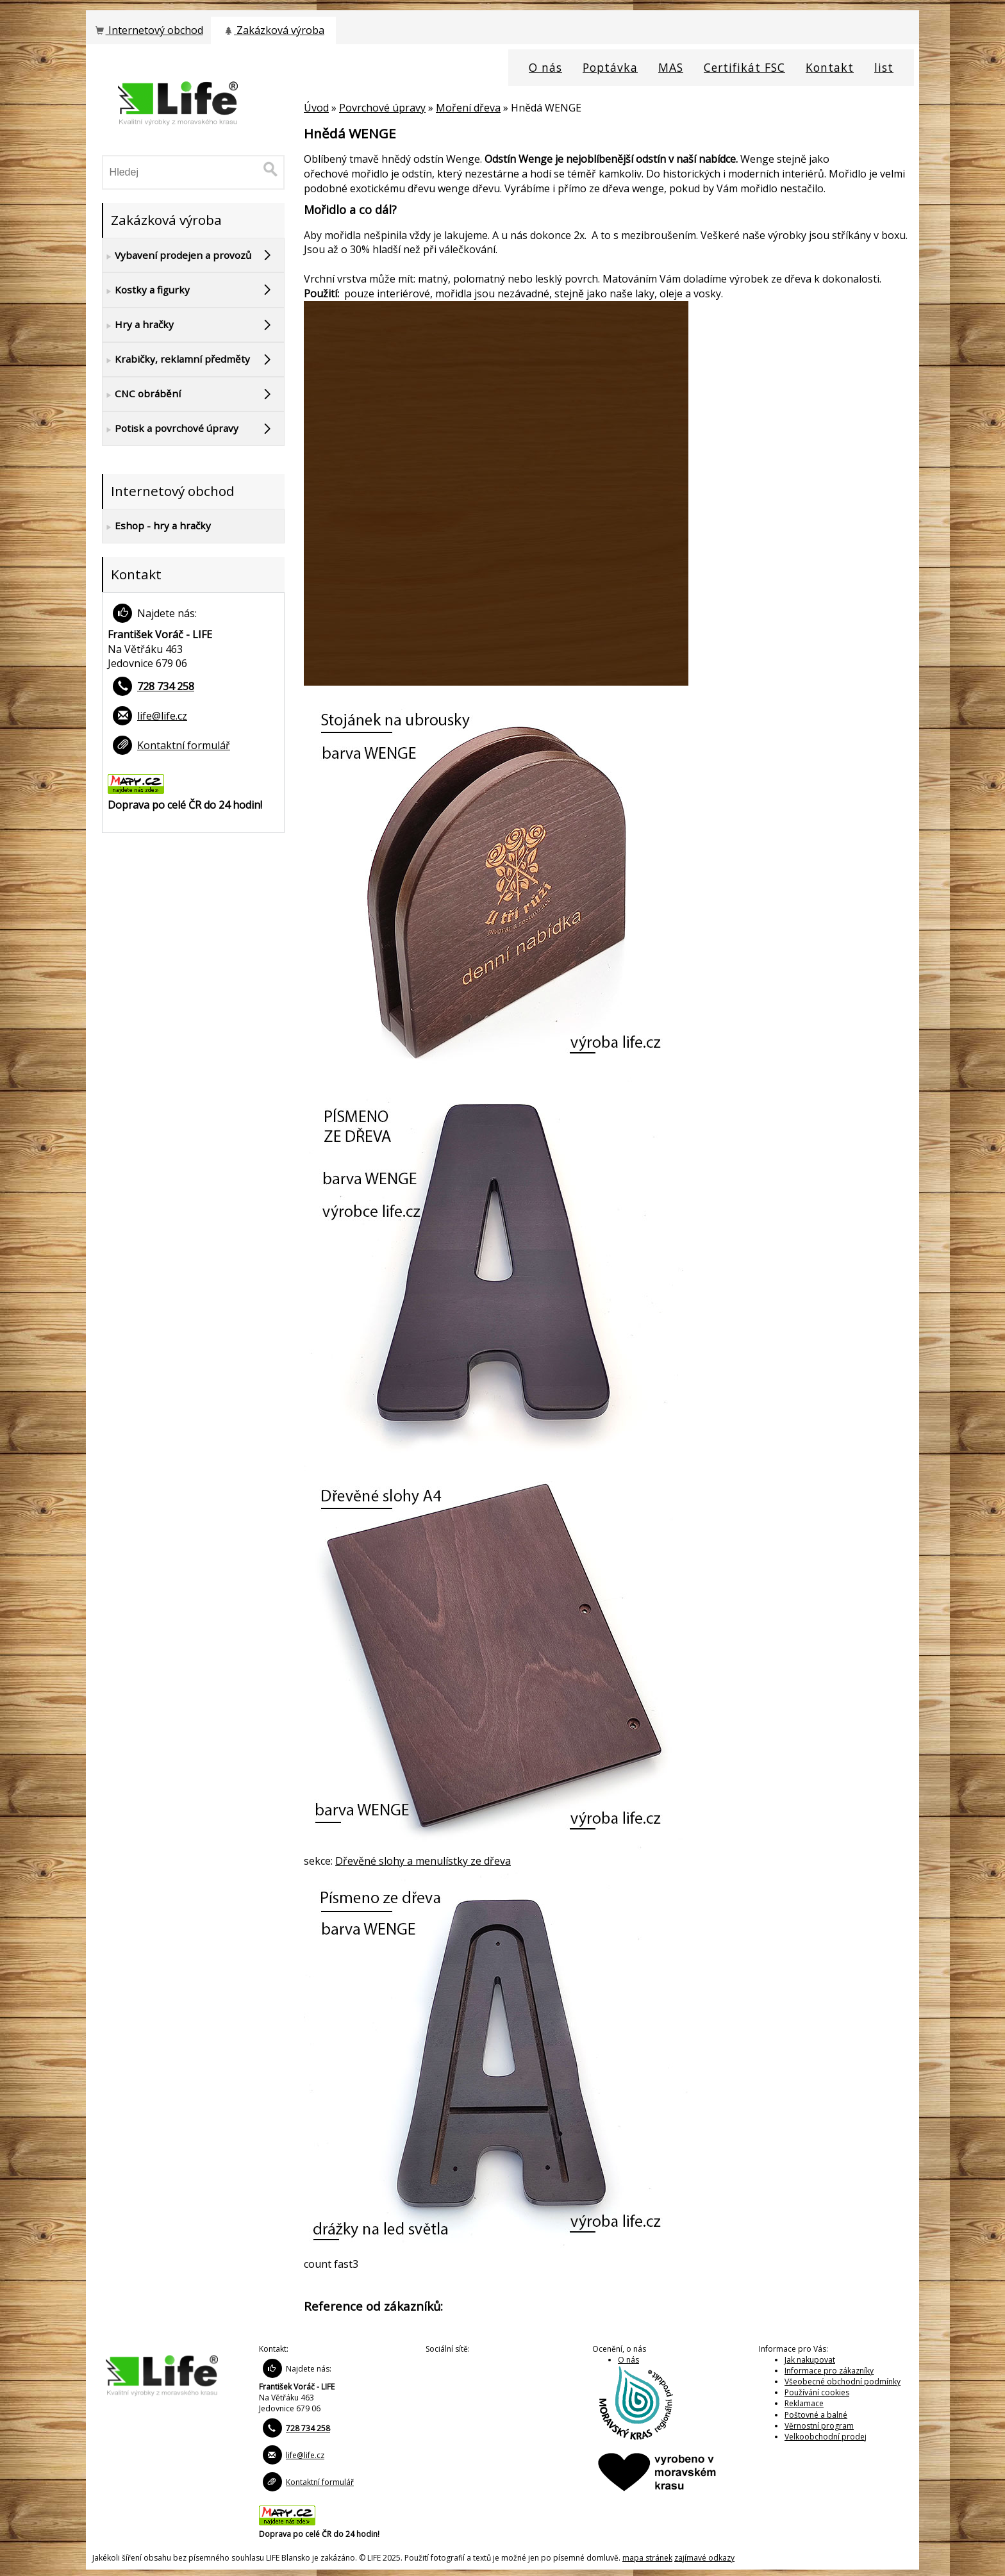 The height and width of the screenshot is (2576, 1005). I want to click on Internetový obchod, so click(148, 30).